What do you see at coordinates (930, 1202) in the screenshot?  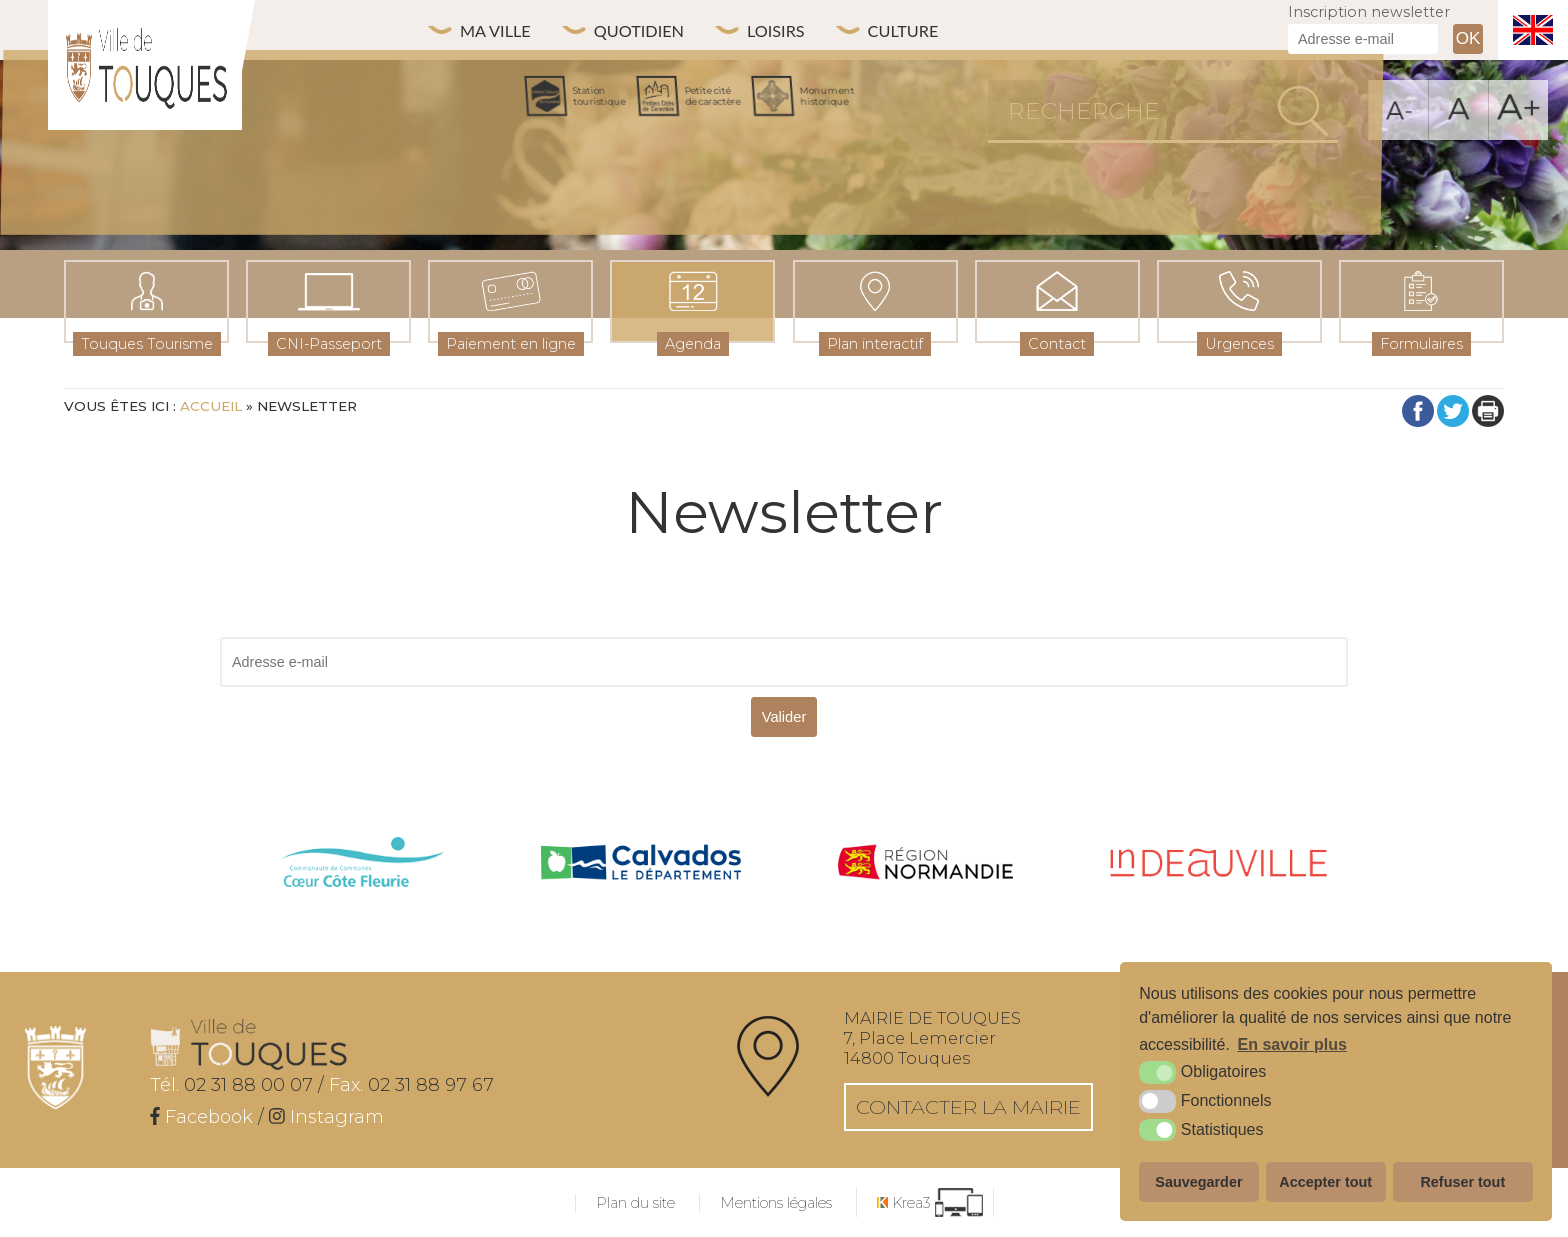 I see `[Krea3 (nouvelle fenêtre)]` at bounding box center [930, 1202].